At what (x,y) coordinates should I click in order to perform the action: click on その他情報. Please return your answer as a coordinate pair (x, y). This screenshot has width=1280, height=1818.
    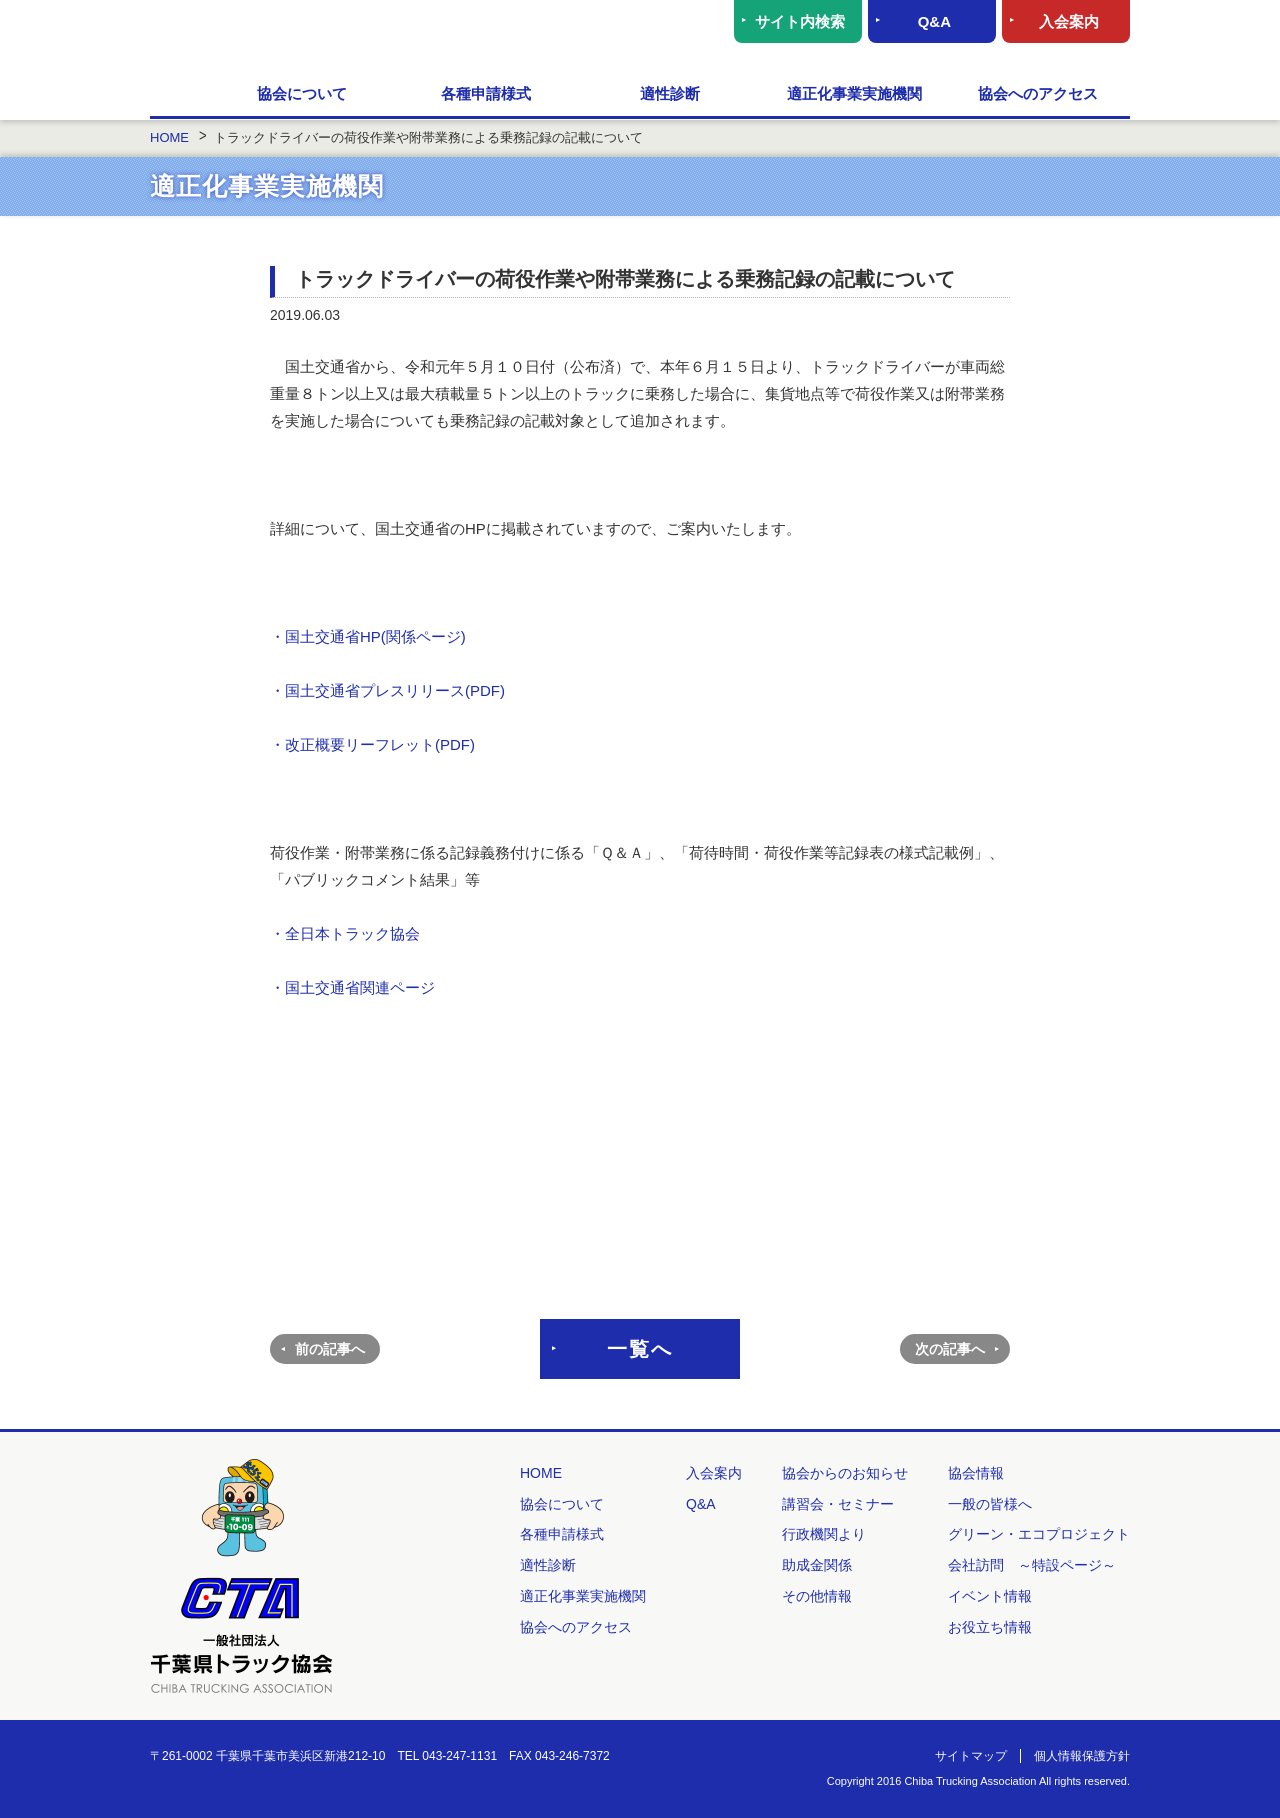
    Looking at the image, I should click on (817, 1596).